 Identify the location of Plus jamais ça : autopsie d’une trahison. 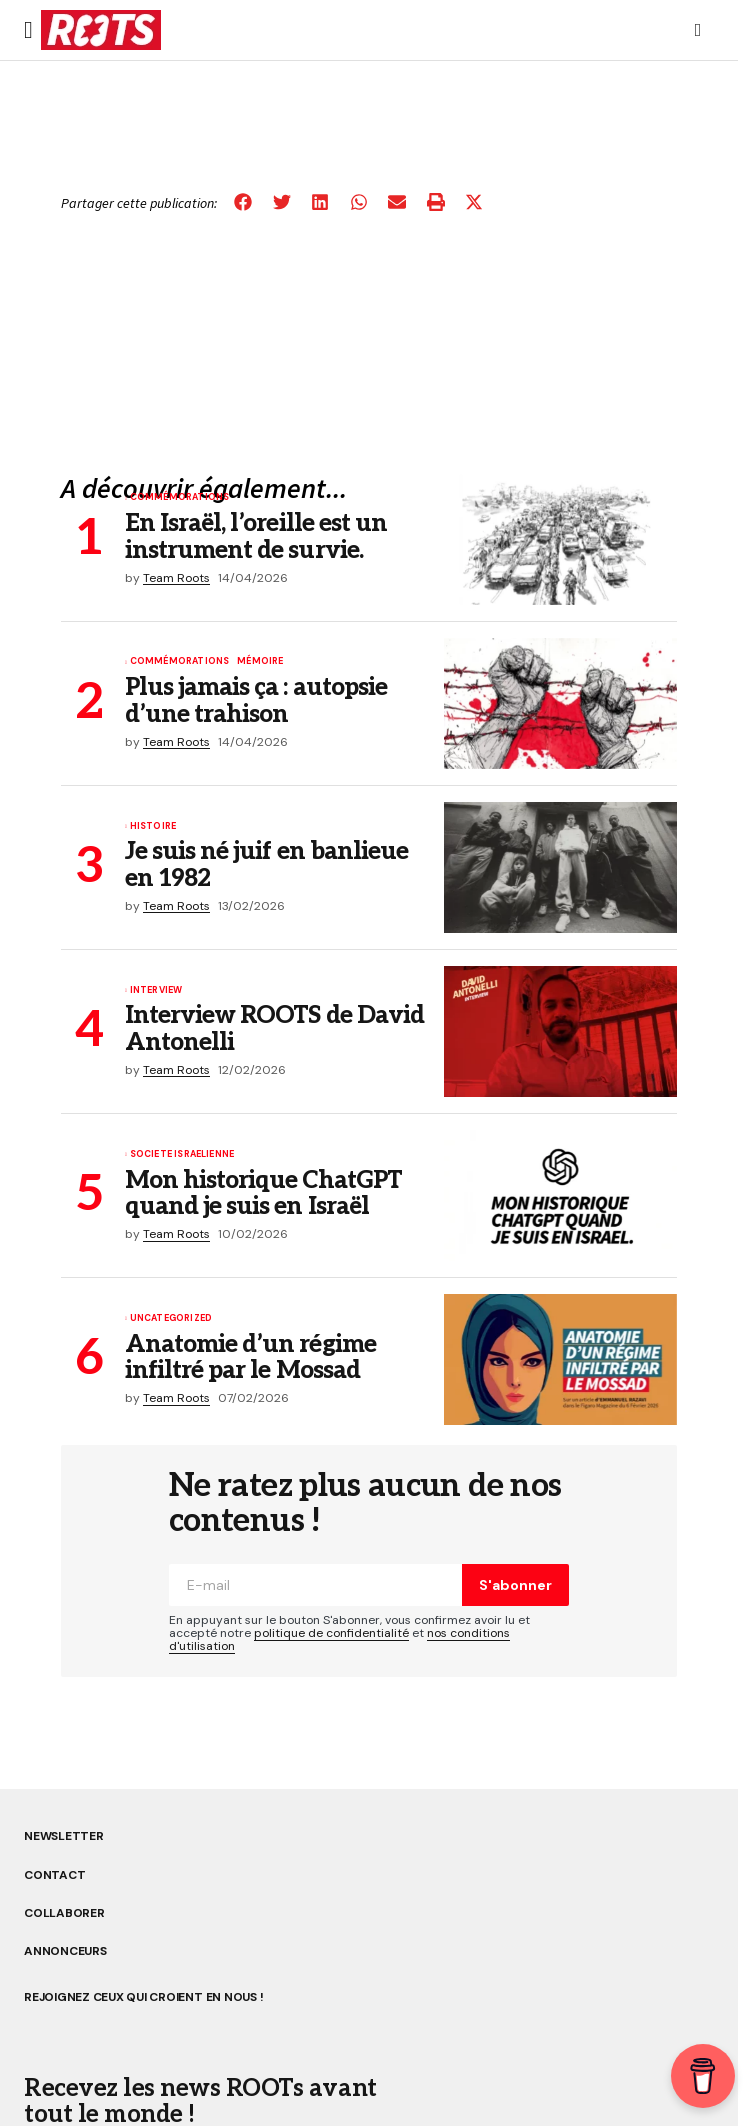
(256, 701).